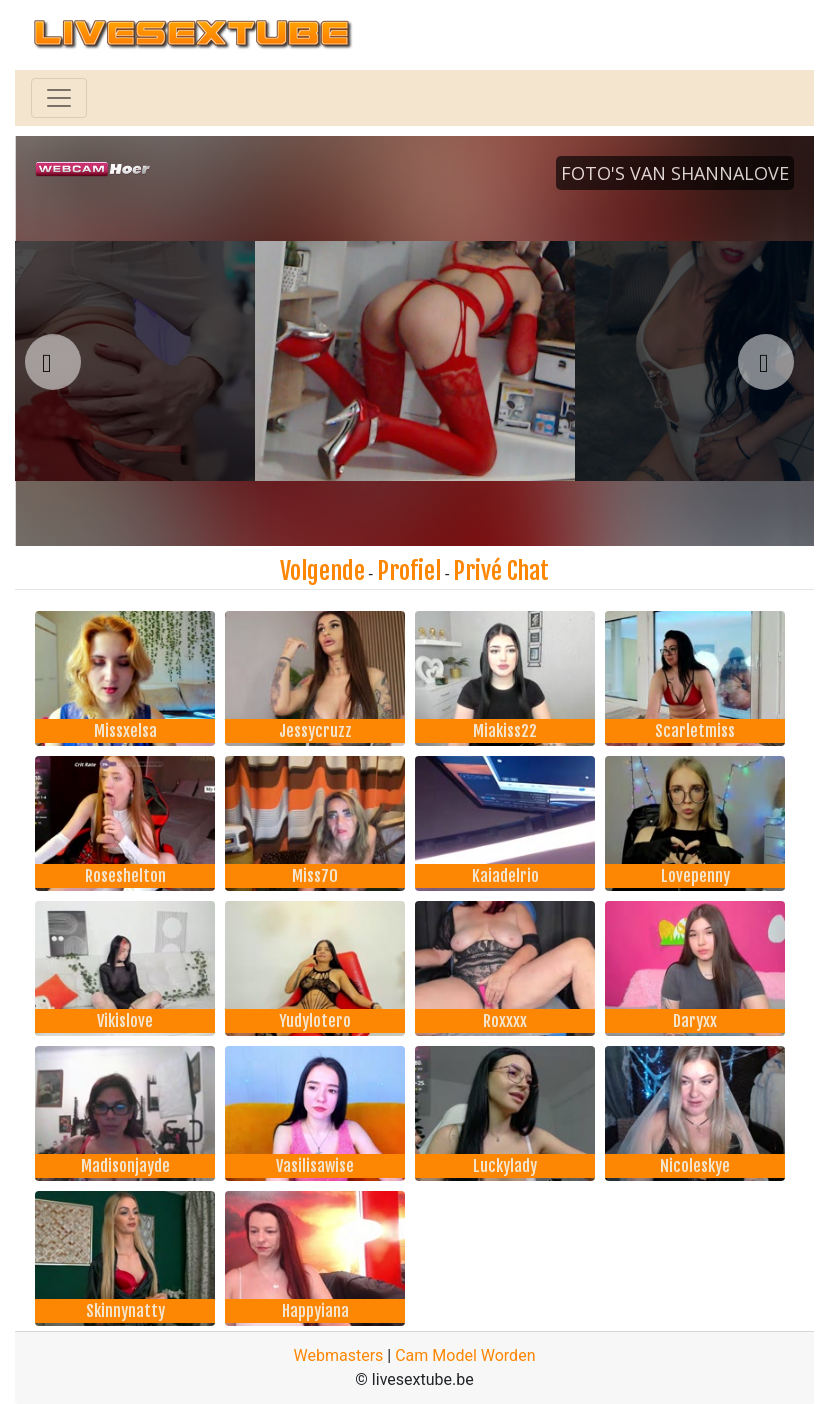 This screenshot has width=829, height=1404. Describe the element at coordinates (409, 571) in the screenshot. I see `Profiel` at that location.